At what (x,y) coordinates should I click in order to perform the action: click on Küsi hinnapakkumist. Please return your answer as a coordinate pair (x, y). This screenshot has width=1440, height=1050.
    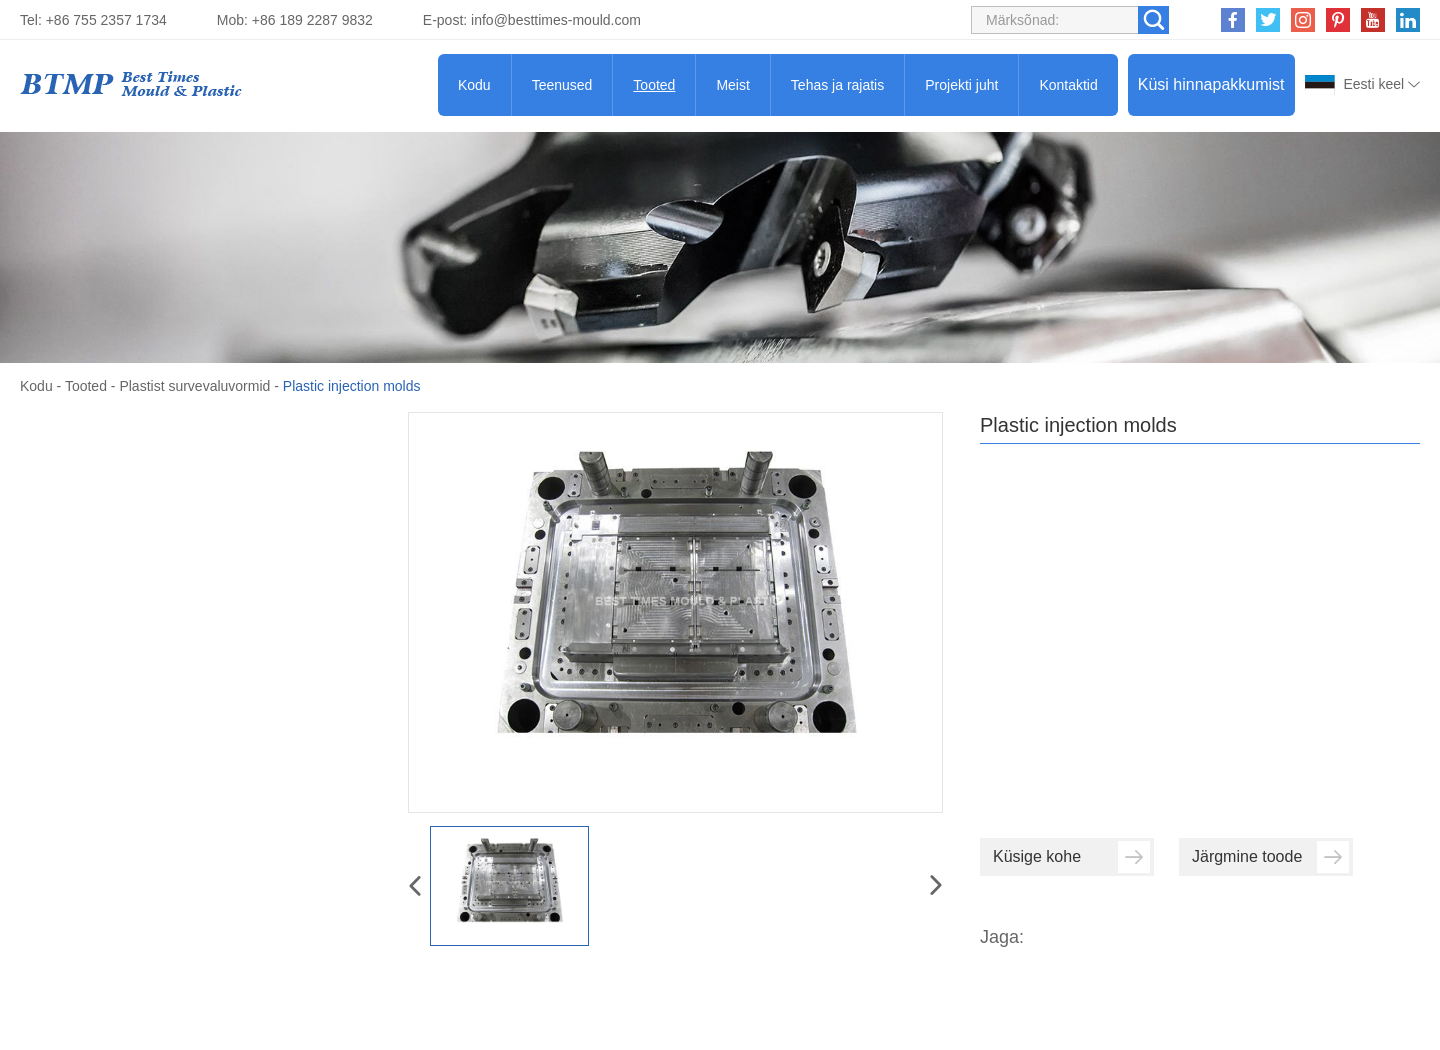
    Looking at the image, I should click on (1211, 84).